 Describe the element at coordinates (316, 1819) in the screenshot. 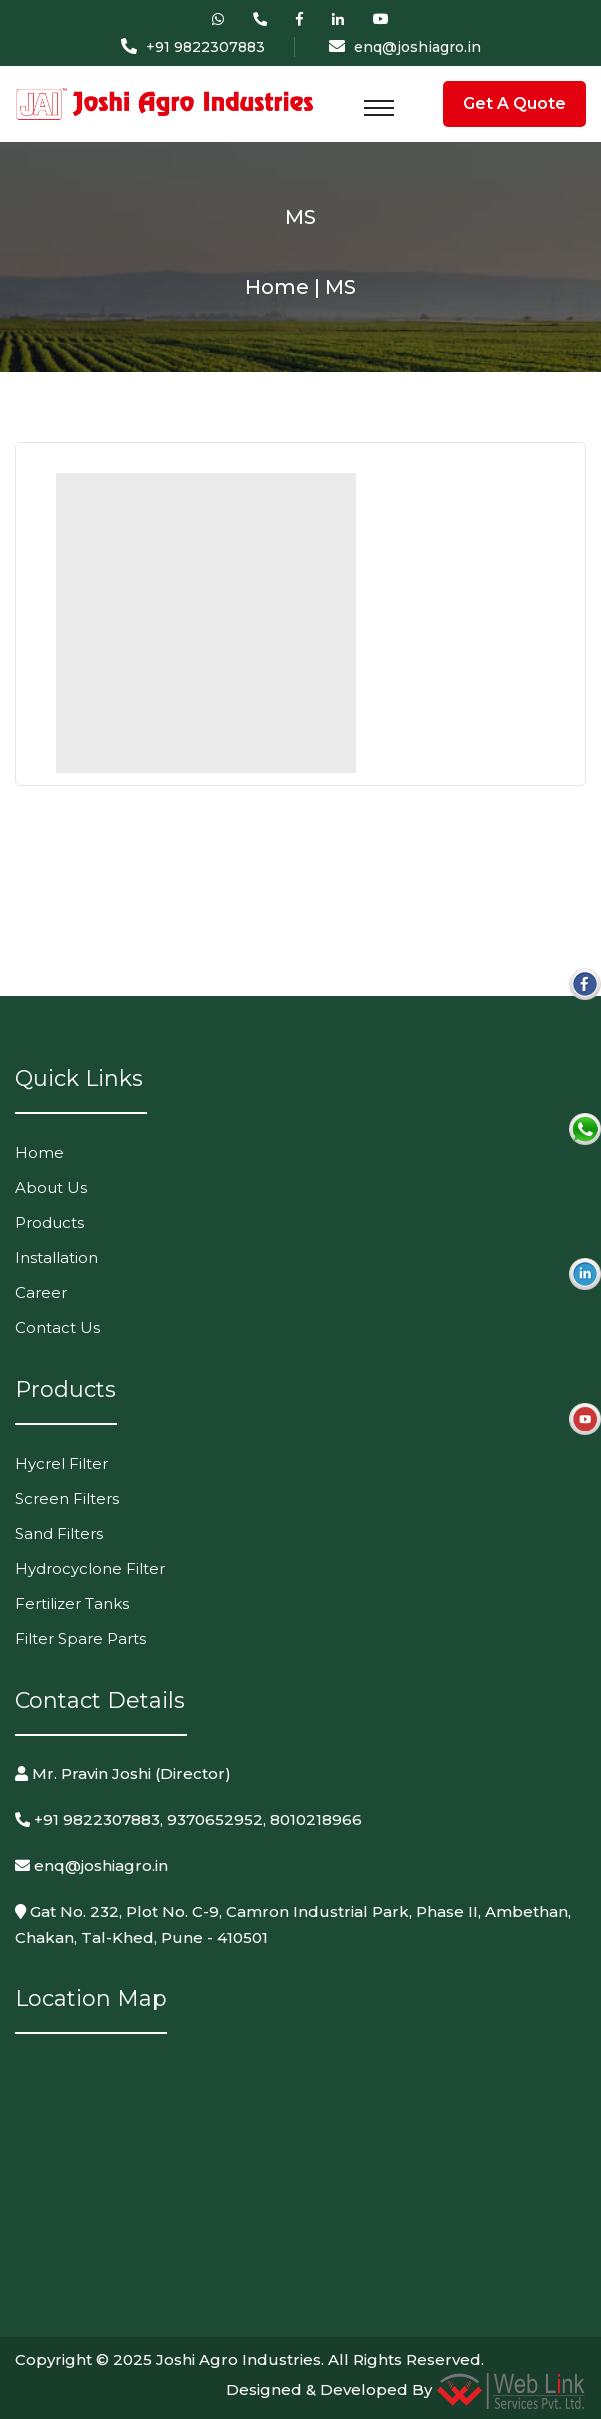

I see `8010218966` at that location.